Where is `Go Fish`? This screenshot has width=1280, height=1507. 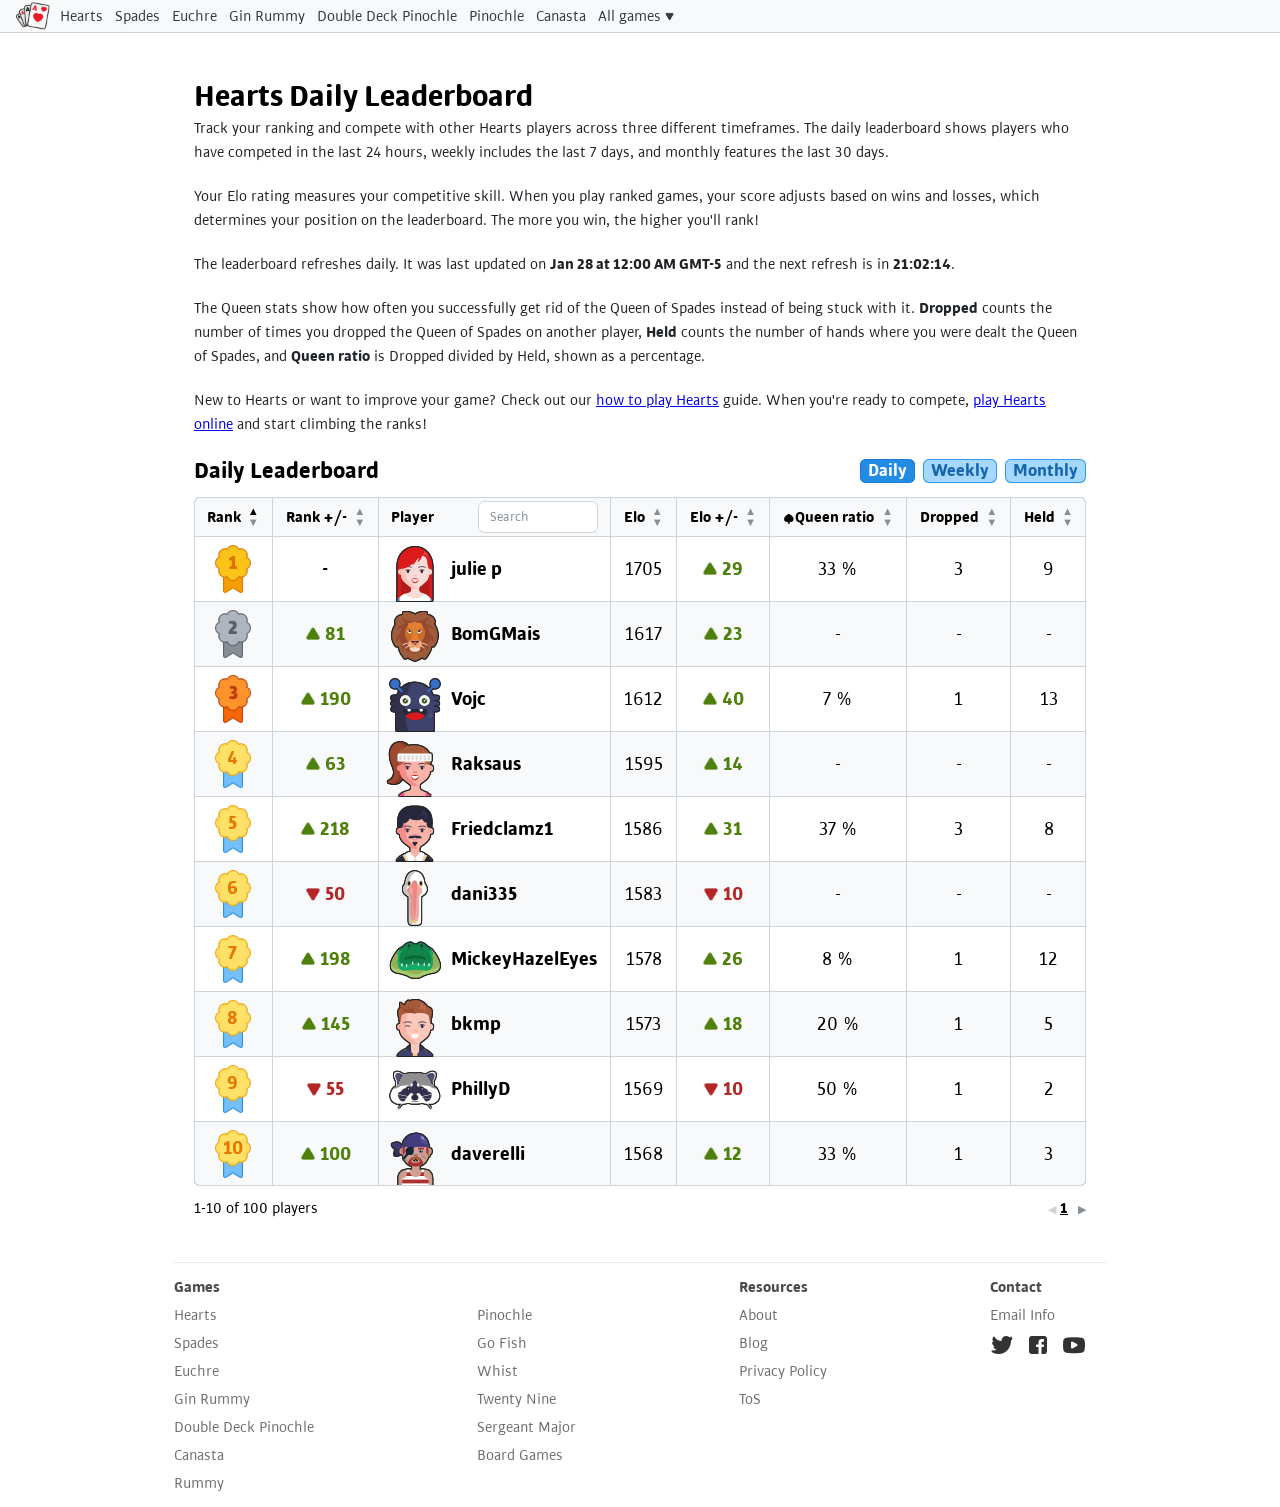 Go Fish is located at coordinates (502, 1343).